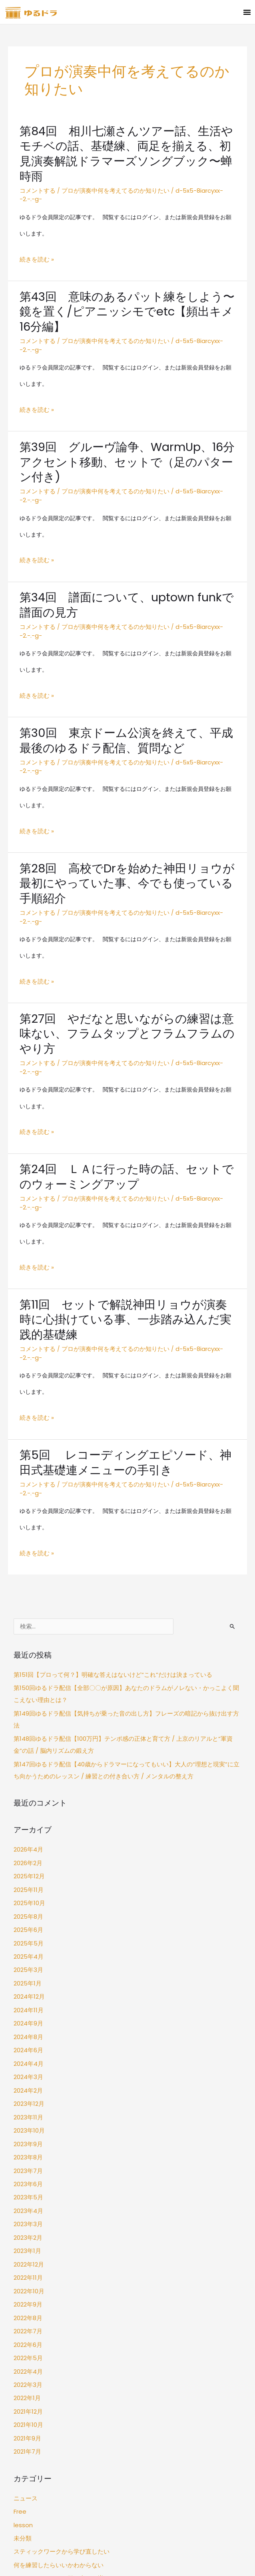  I want to click on 2025年12月, so click(28, 1706).